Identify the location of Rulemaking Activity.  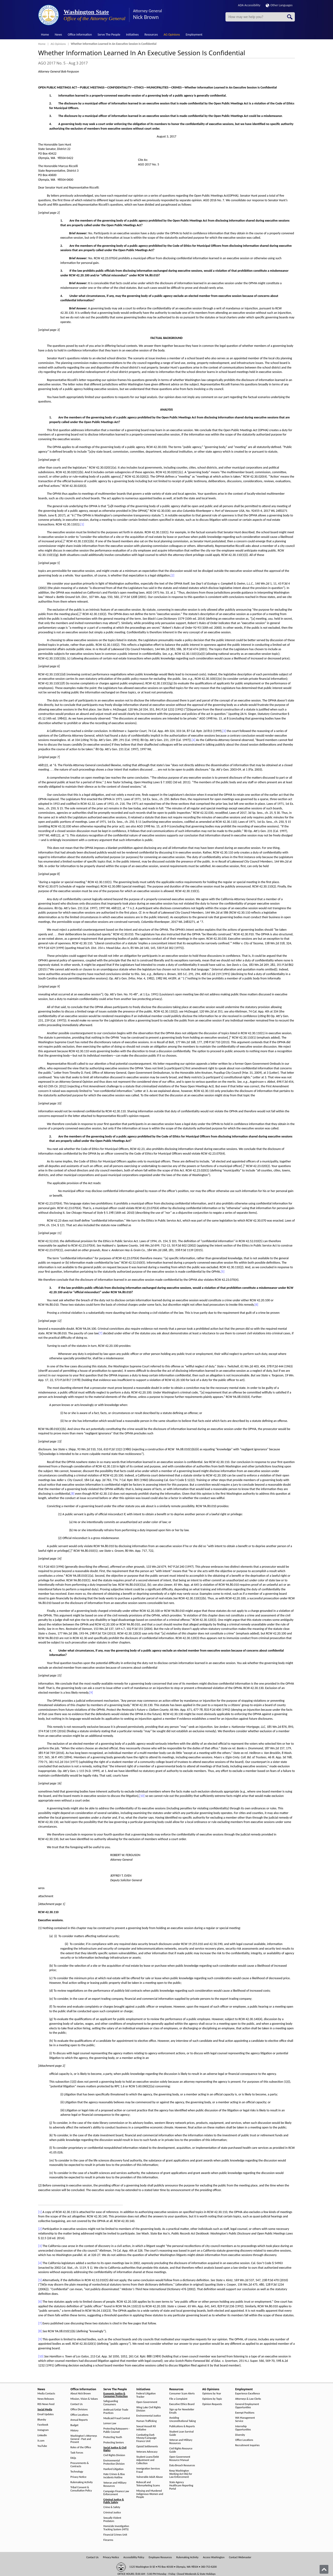
(82, 2482).